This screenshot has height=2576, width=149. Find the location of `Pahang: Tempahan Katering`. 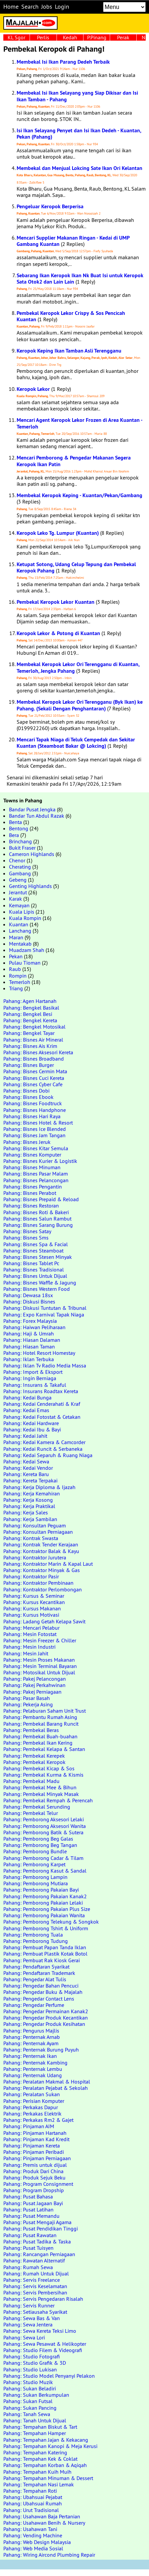

Pahang: Tempahan Katering is located at coordinates (35, 2452).